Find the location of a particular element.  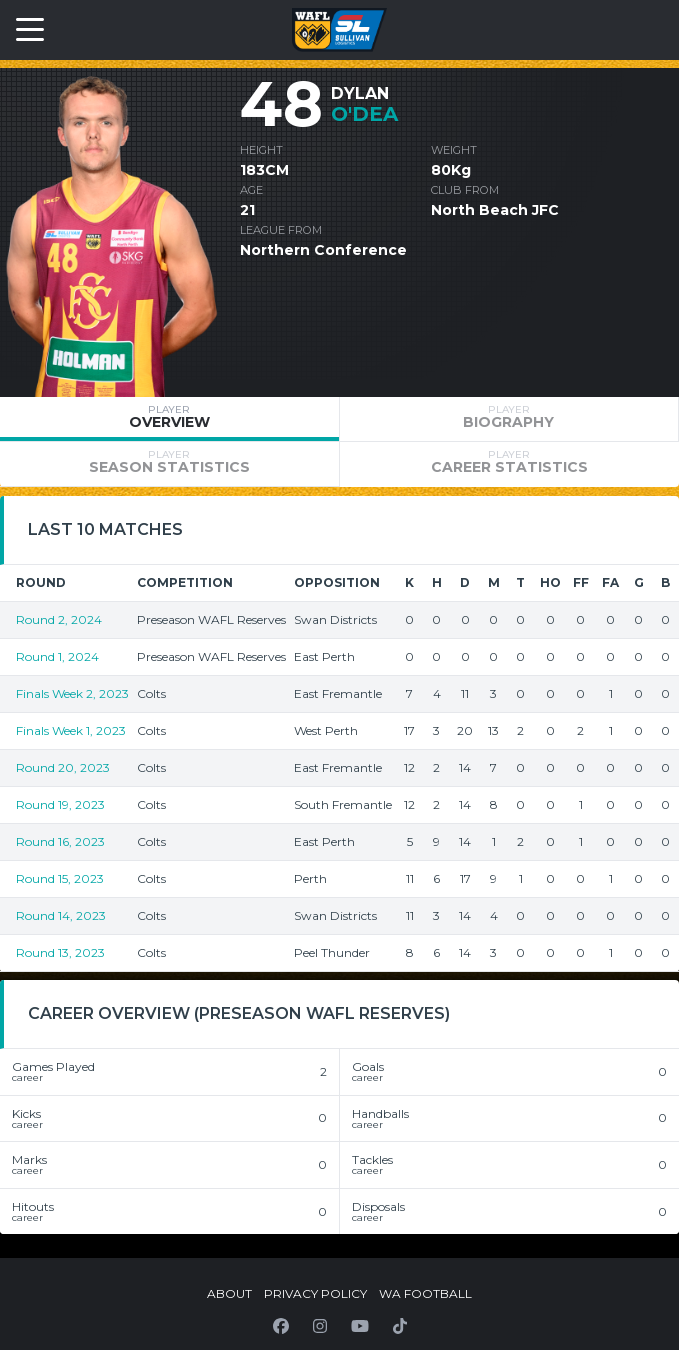

Round 16, 2023 is located at coordinates (60, 841).